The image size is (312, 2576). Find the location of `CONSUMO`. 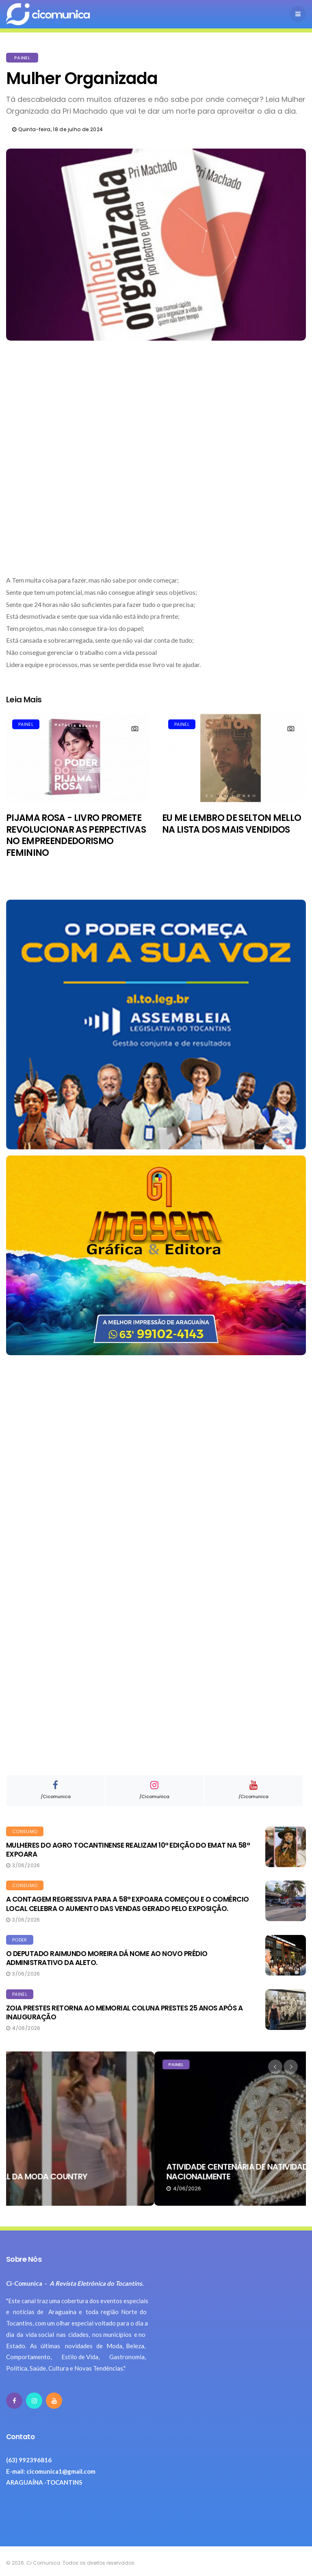

CONSUMO is located at coordinates (24, 1831).